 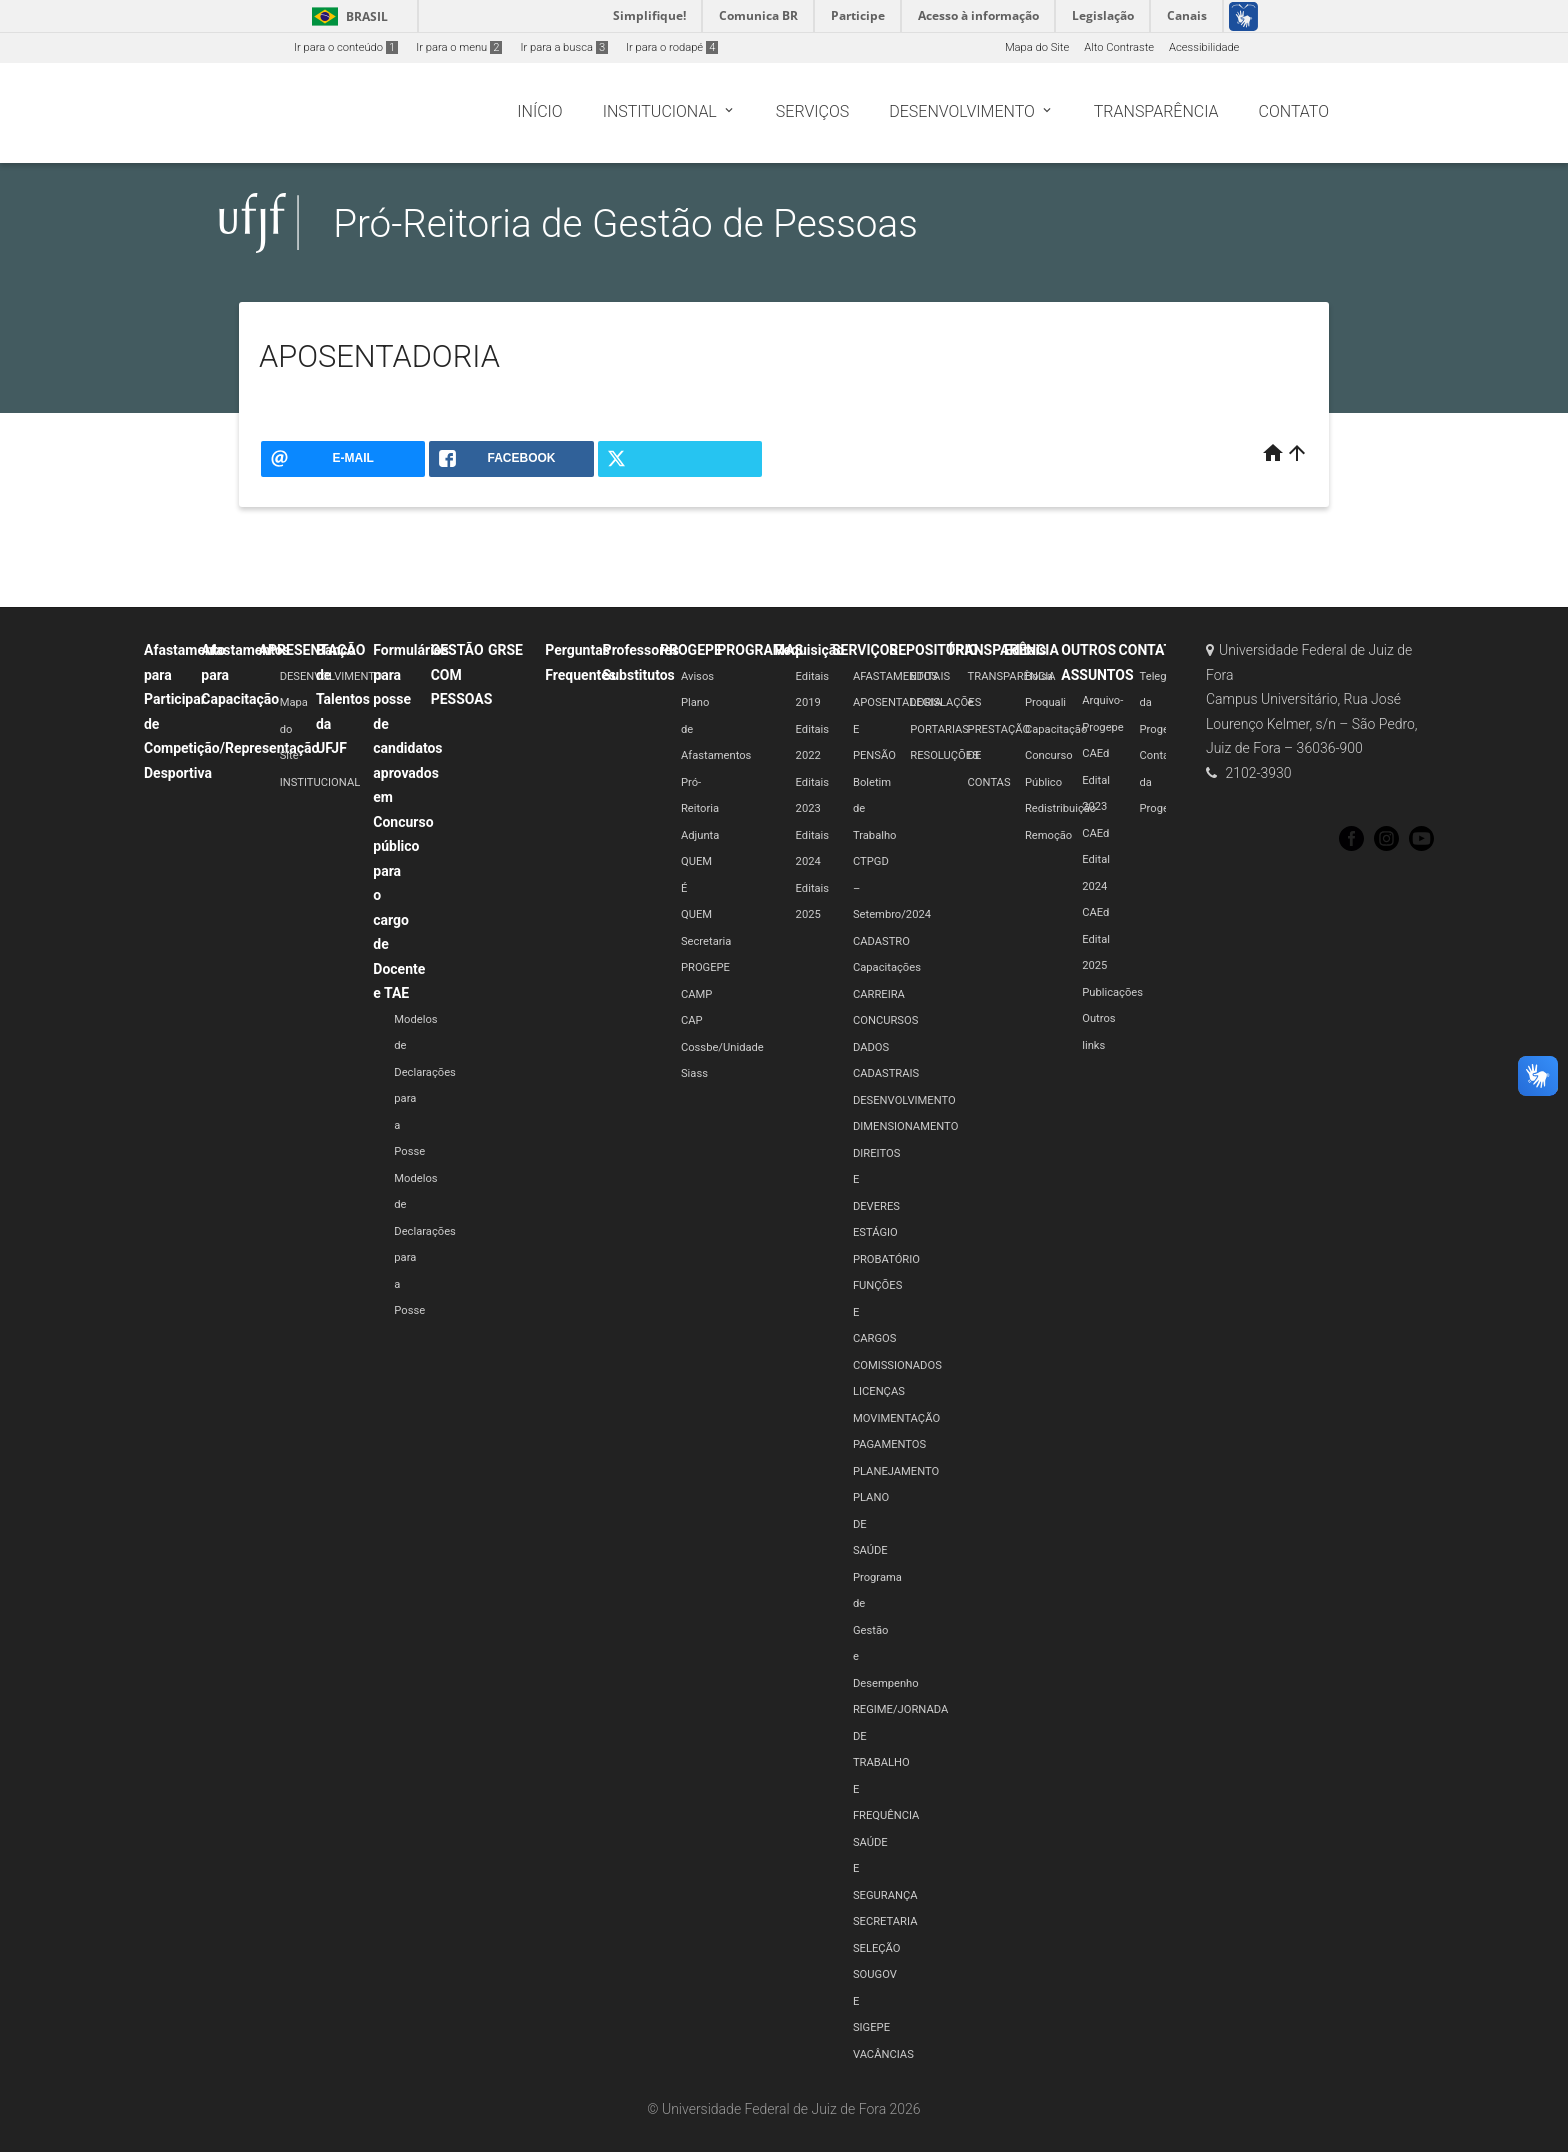 I want to click on CAP, so click(x=692, y=1020).